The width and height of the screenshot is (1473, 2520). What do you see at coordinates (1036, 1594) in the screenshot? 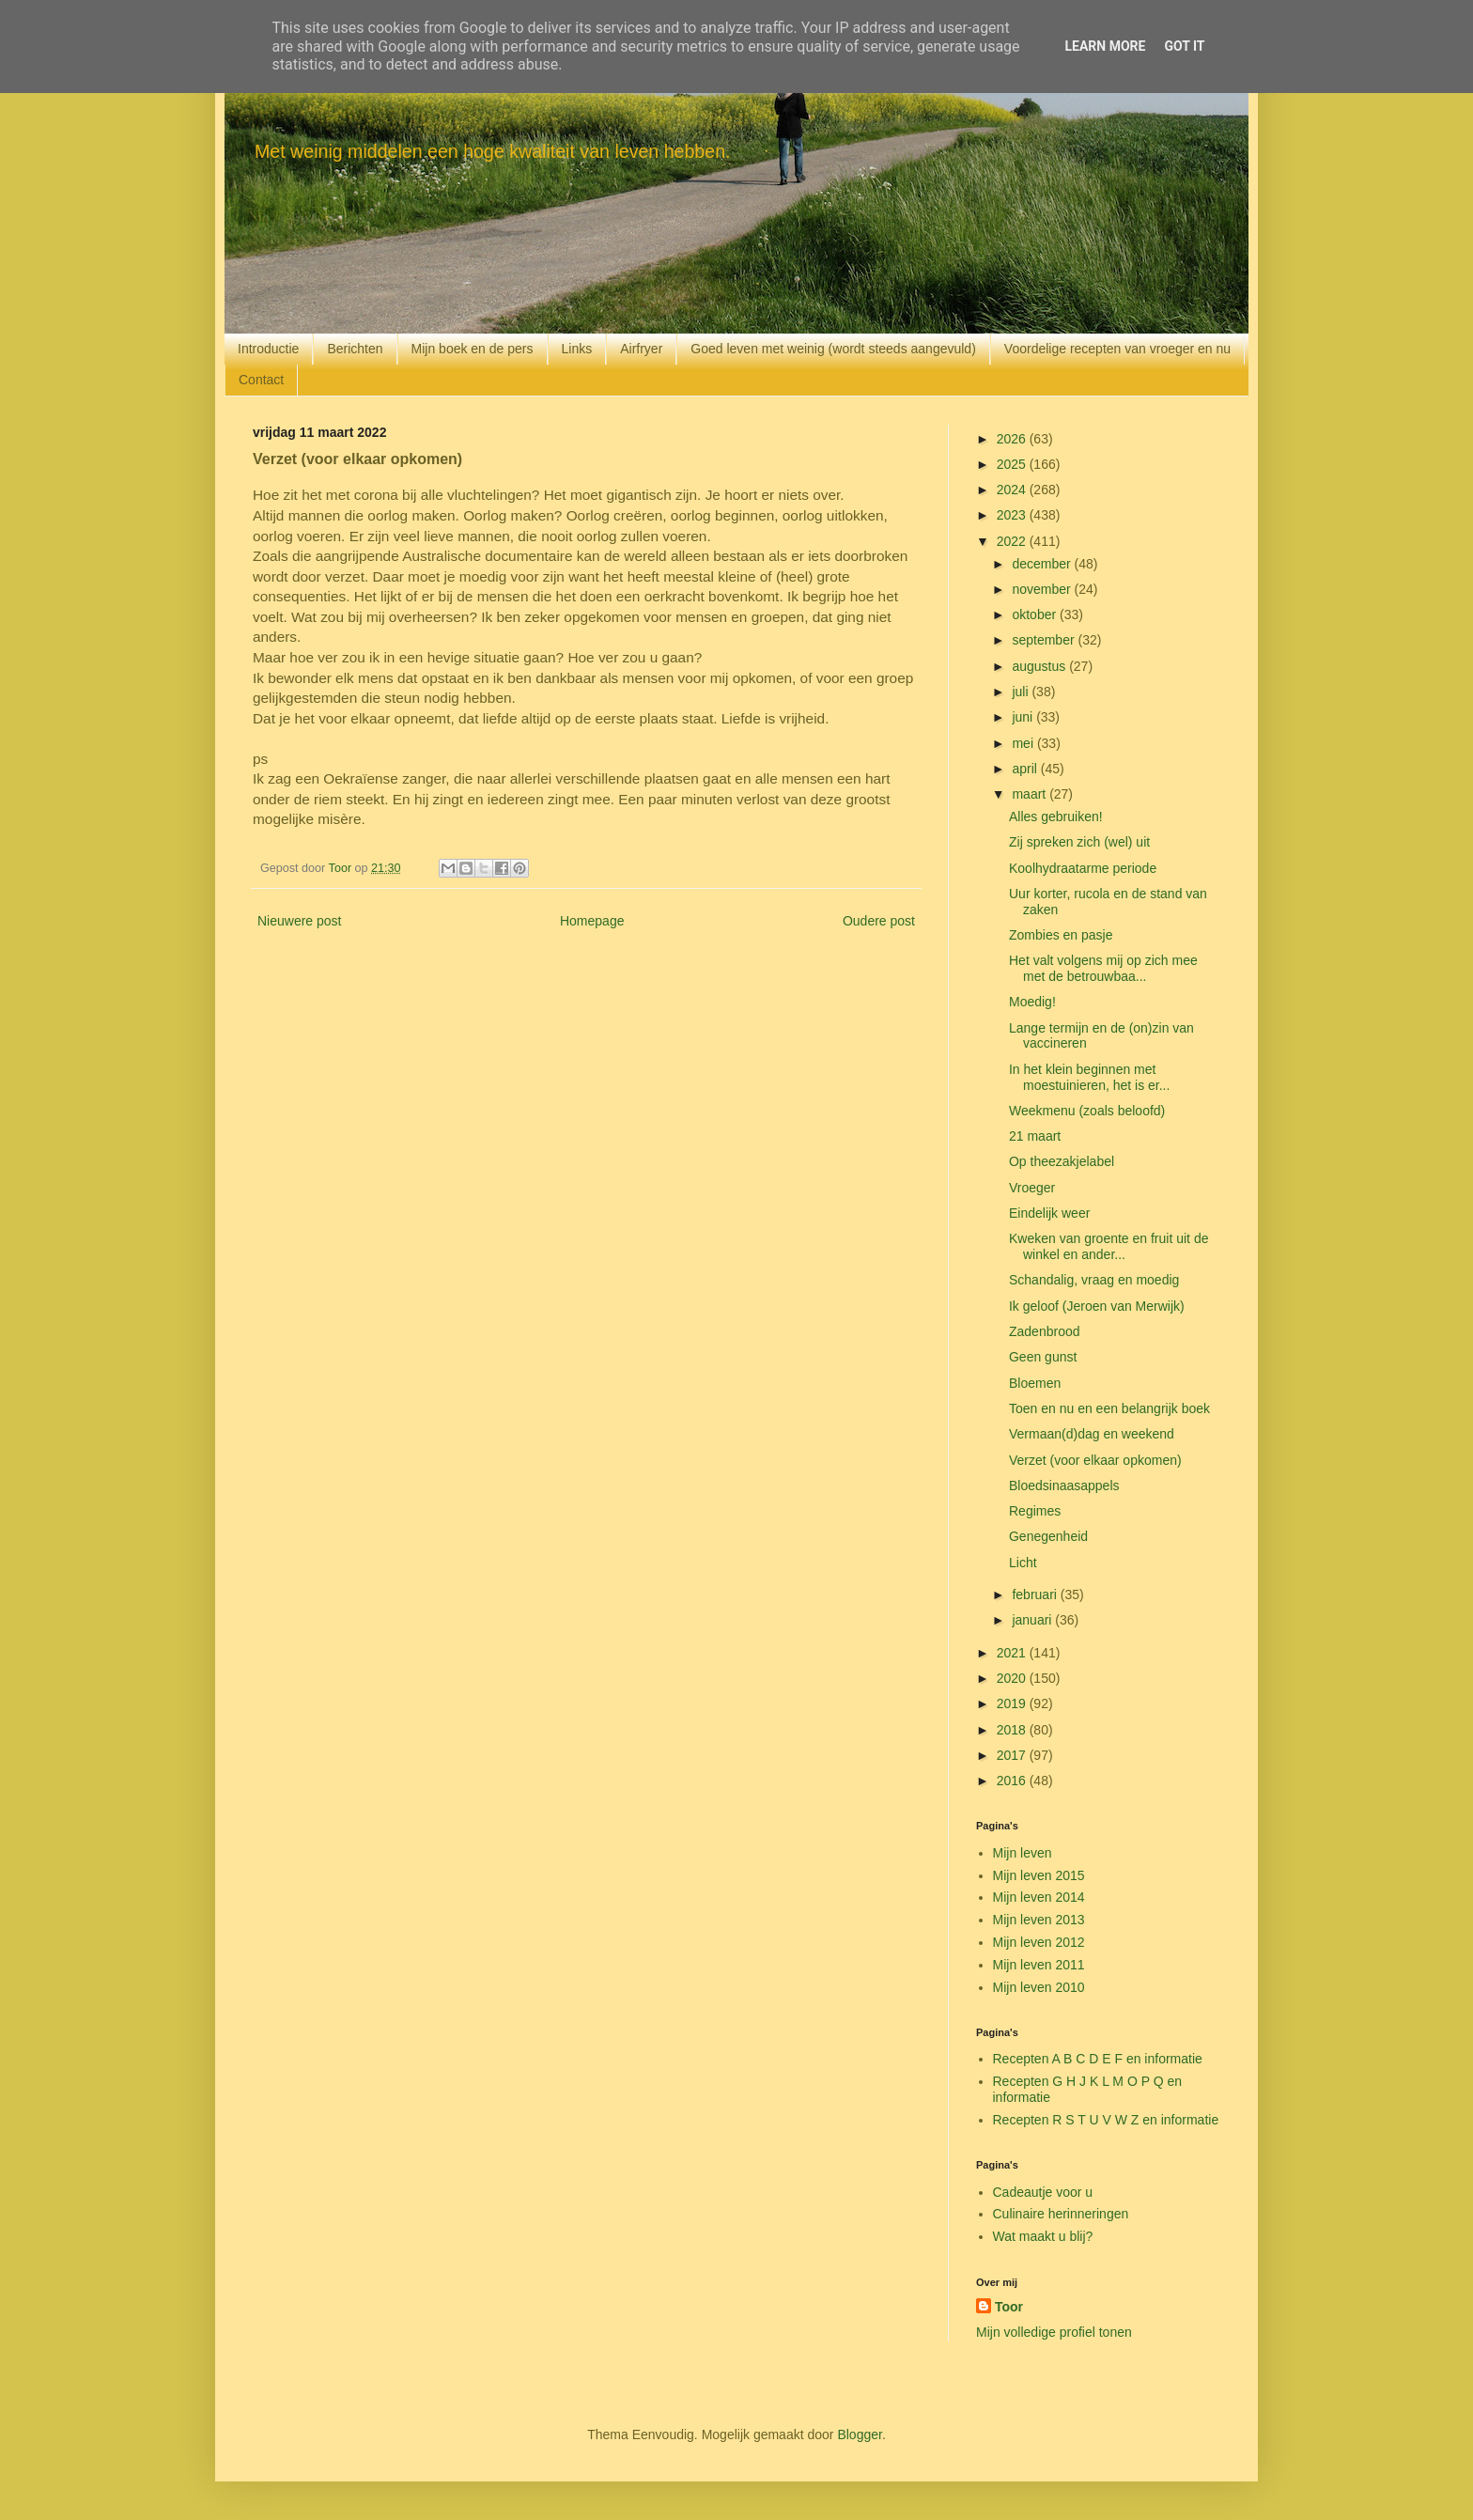
I see `februari` at bounding box center [1036, 1594].